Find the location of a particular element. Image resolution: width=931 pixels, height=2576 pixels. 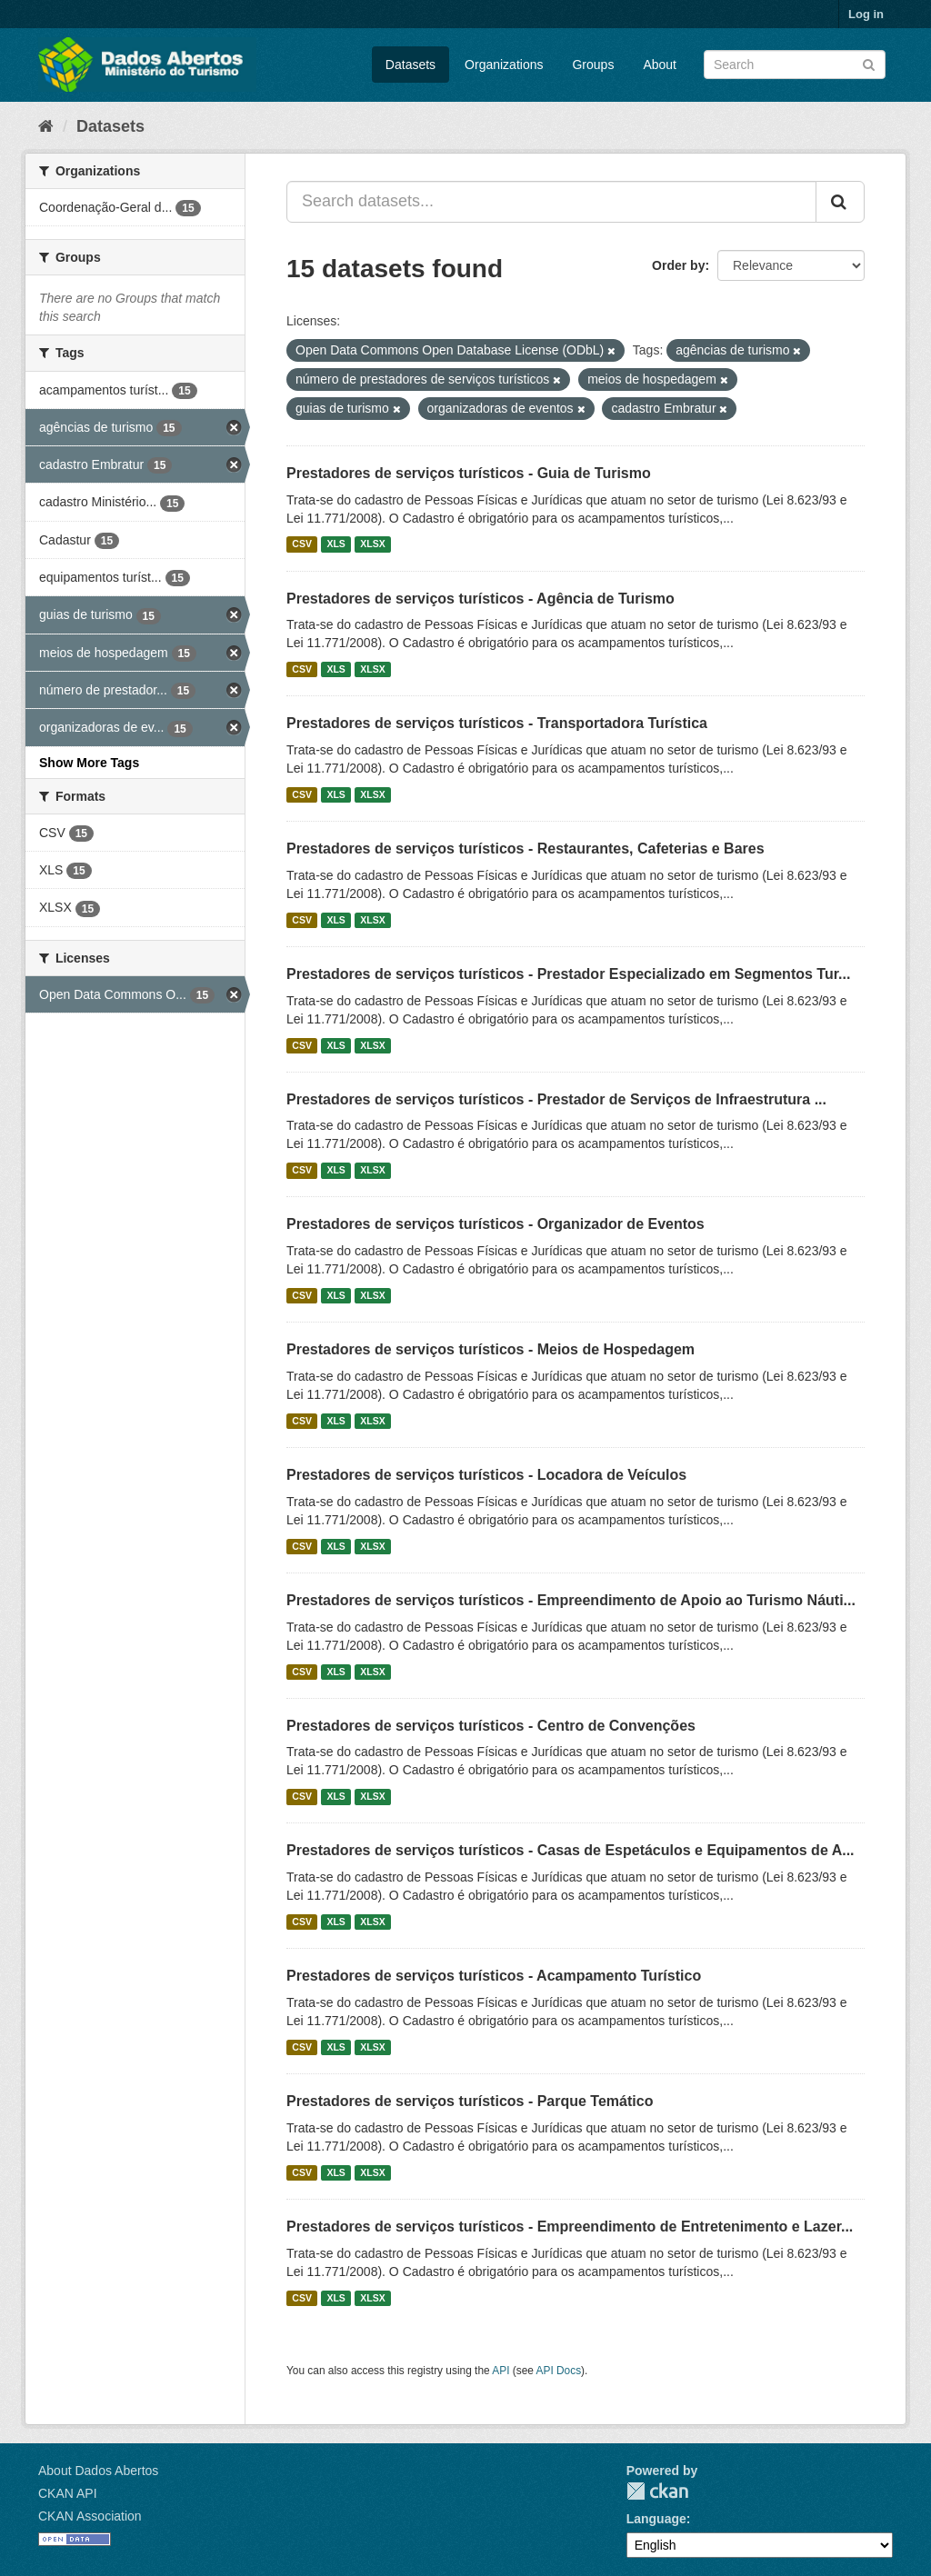

[Submit] is located at coordinates (868, 63).